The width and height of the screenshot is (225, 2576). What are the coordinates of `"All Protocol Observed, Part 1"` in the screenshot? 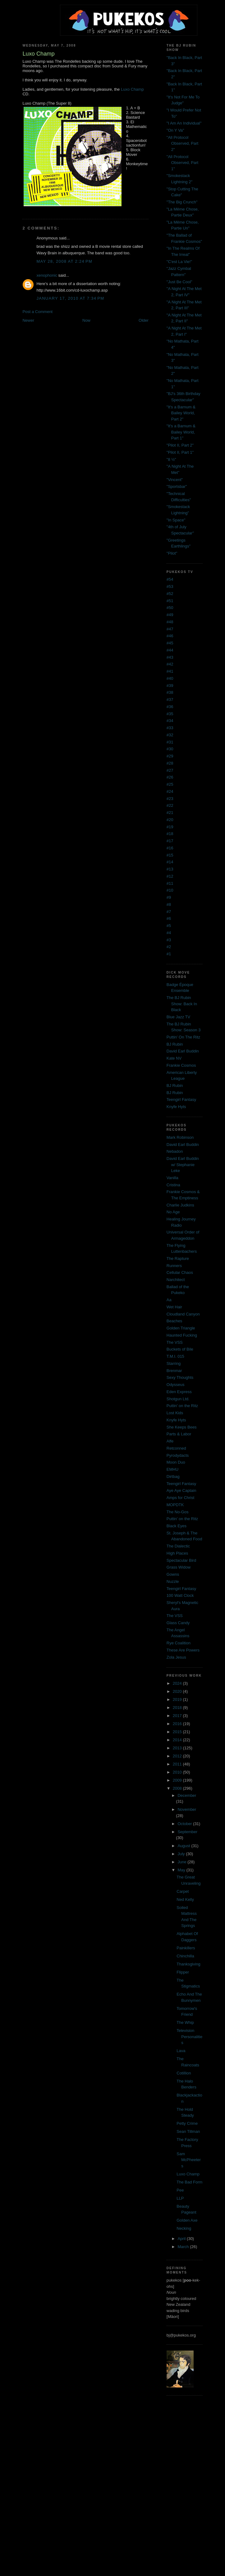 It's located at (182, 162).